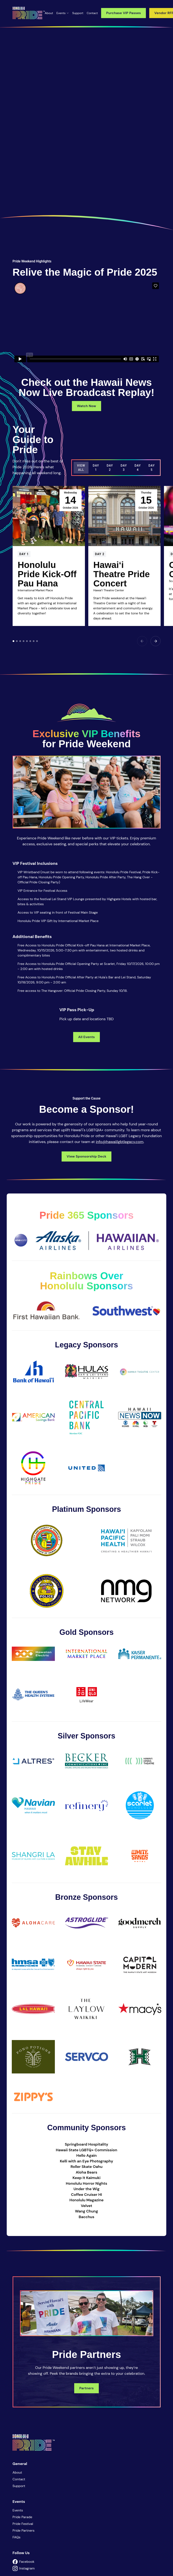 Image resolution: width=173 pixels, height=2576 pixels. What do you see at coordinates (92, 13) in the screenshot?
I see `Contact` at bounding box center [92, 13].